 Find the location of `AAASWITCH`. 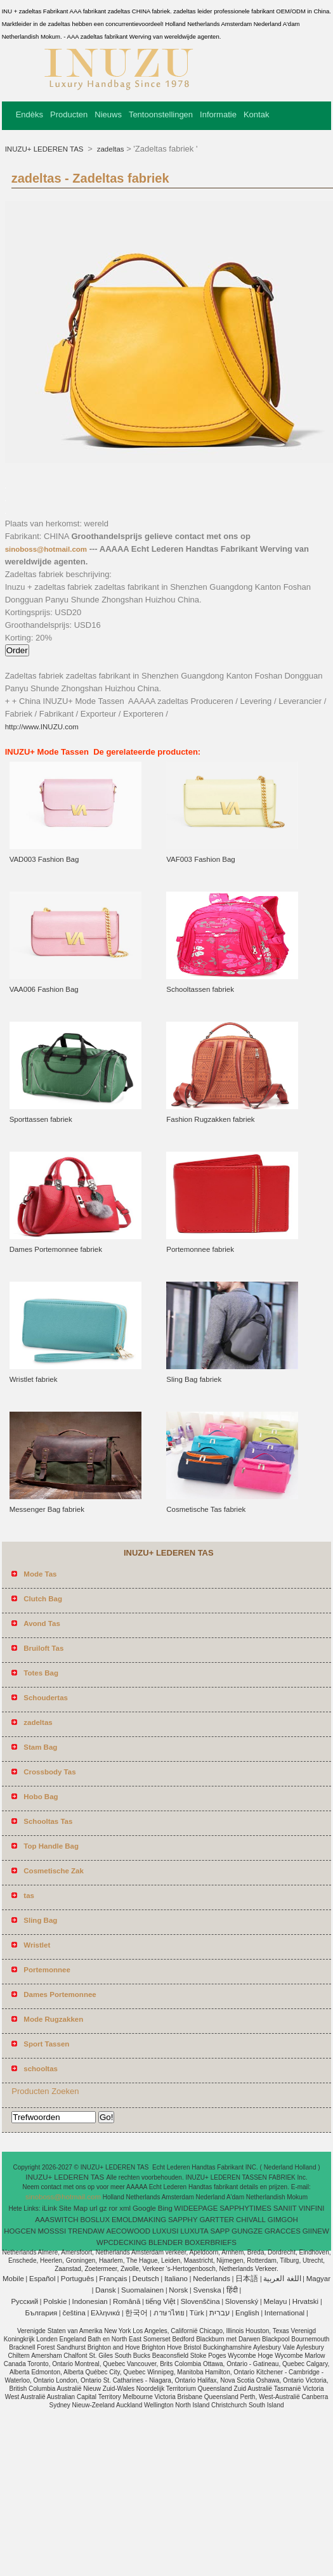

AAASWITCH is located at coordinates (56, 2219).